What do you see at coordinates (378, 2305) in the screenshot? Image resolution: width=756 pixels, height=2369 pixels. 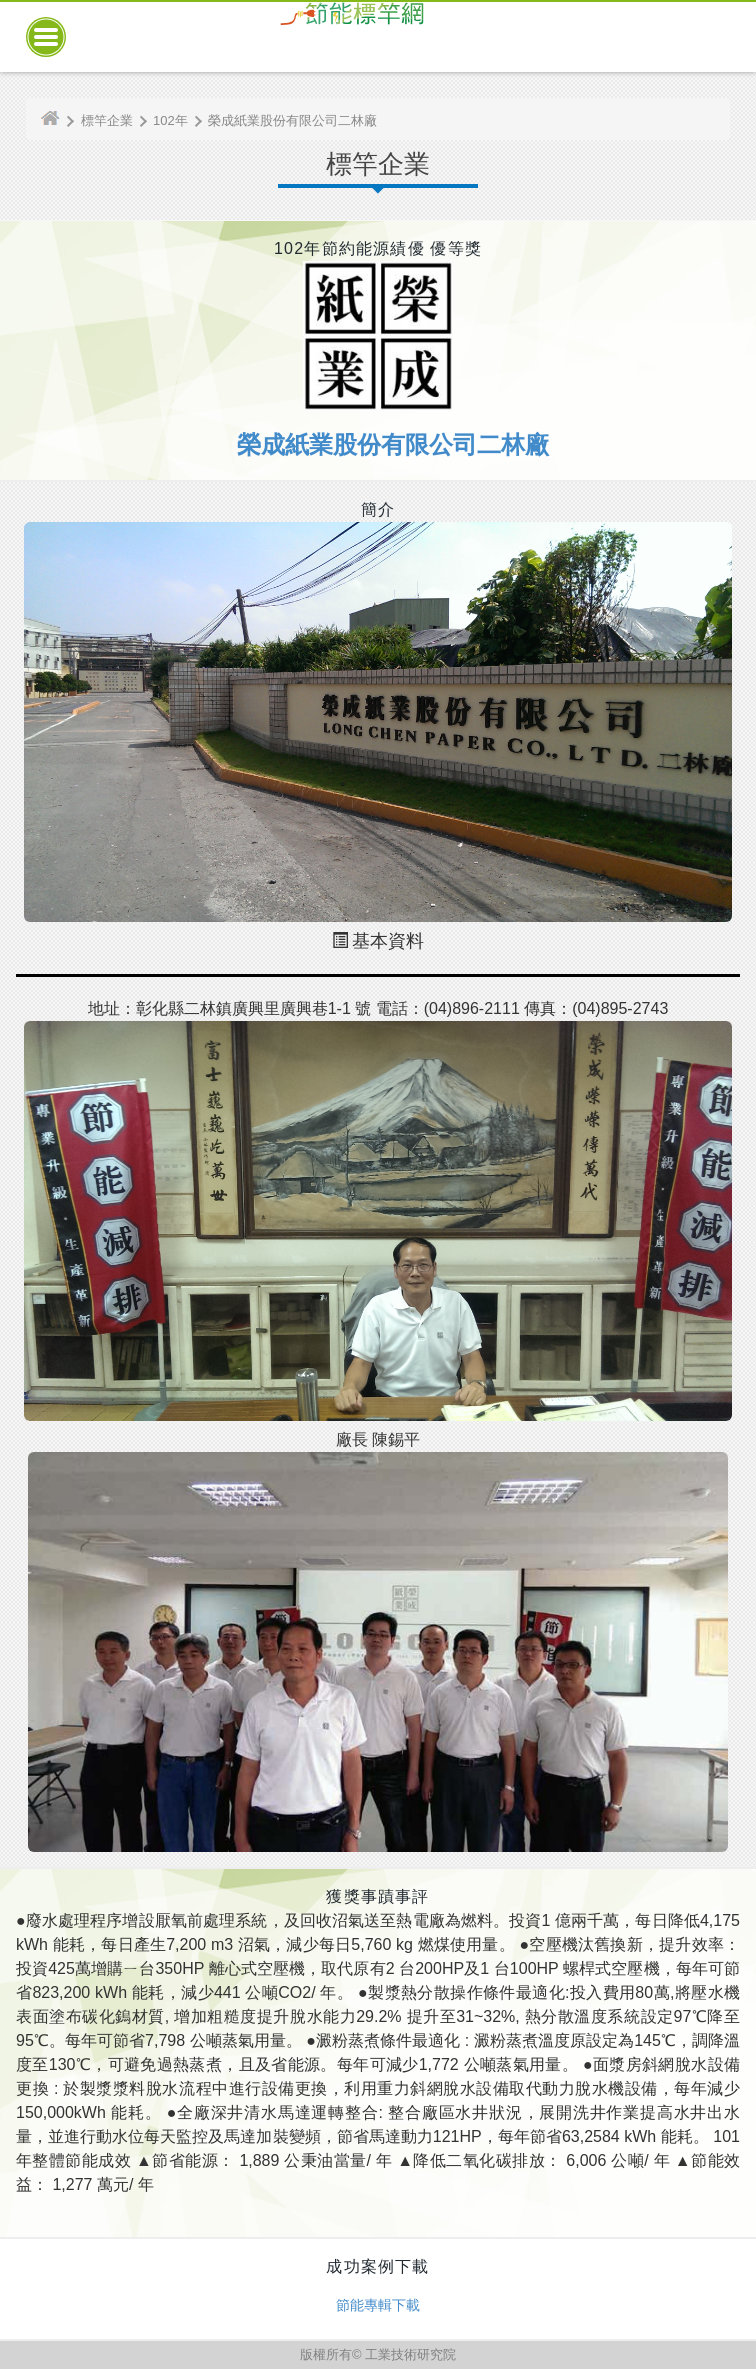 I see `節能專輯下載` at bounding box center [378, 2305].